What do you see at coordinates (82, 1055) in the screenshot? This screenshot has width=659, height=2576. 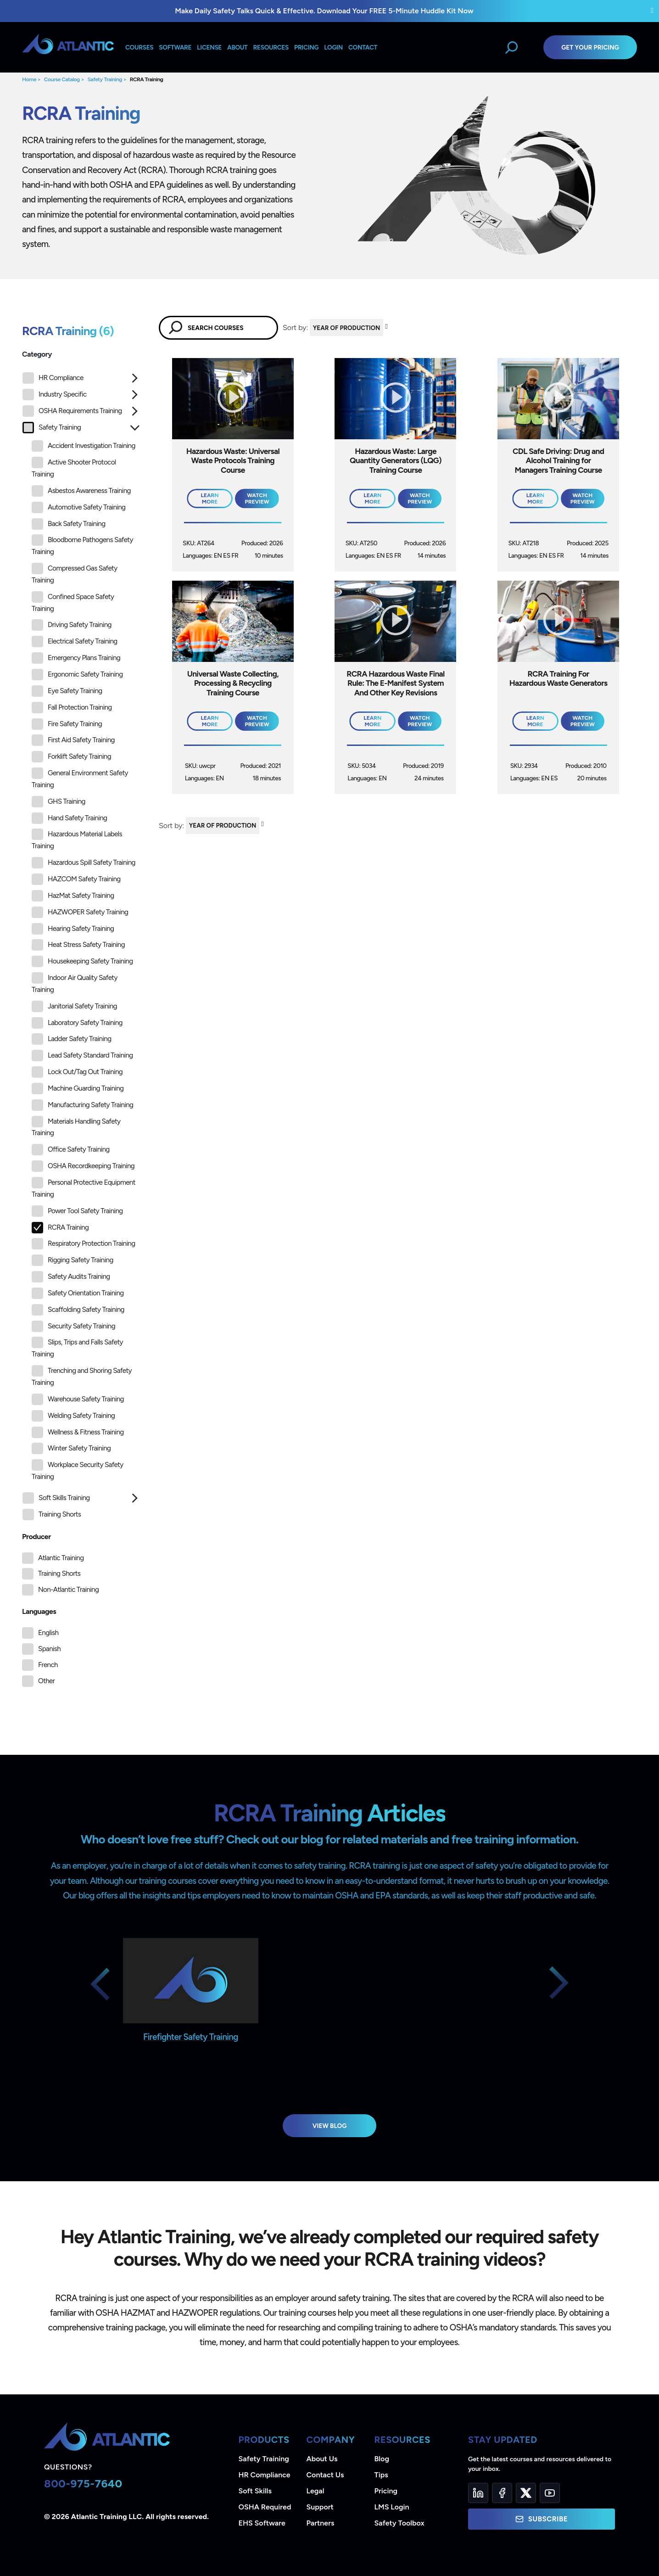 I see `Lead Safety Standard Training` at bounding box center [82, 1055].